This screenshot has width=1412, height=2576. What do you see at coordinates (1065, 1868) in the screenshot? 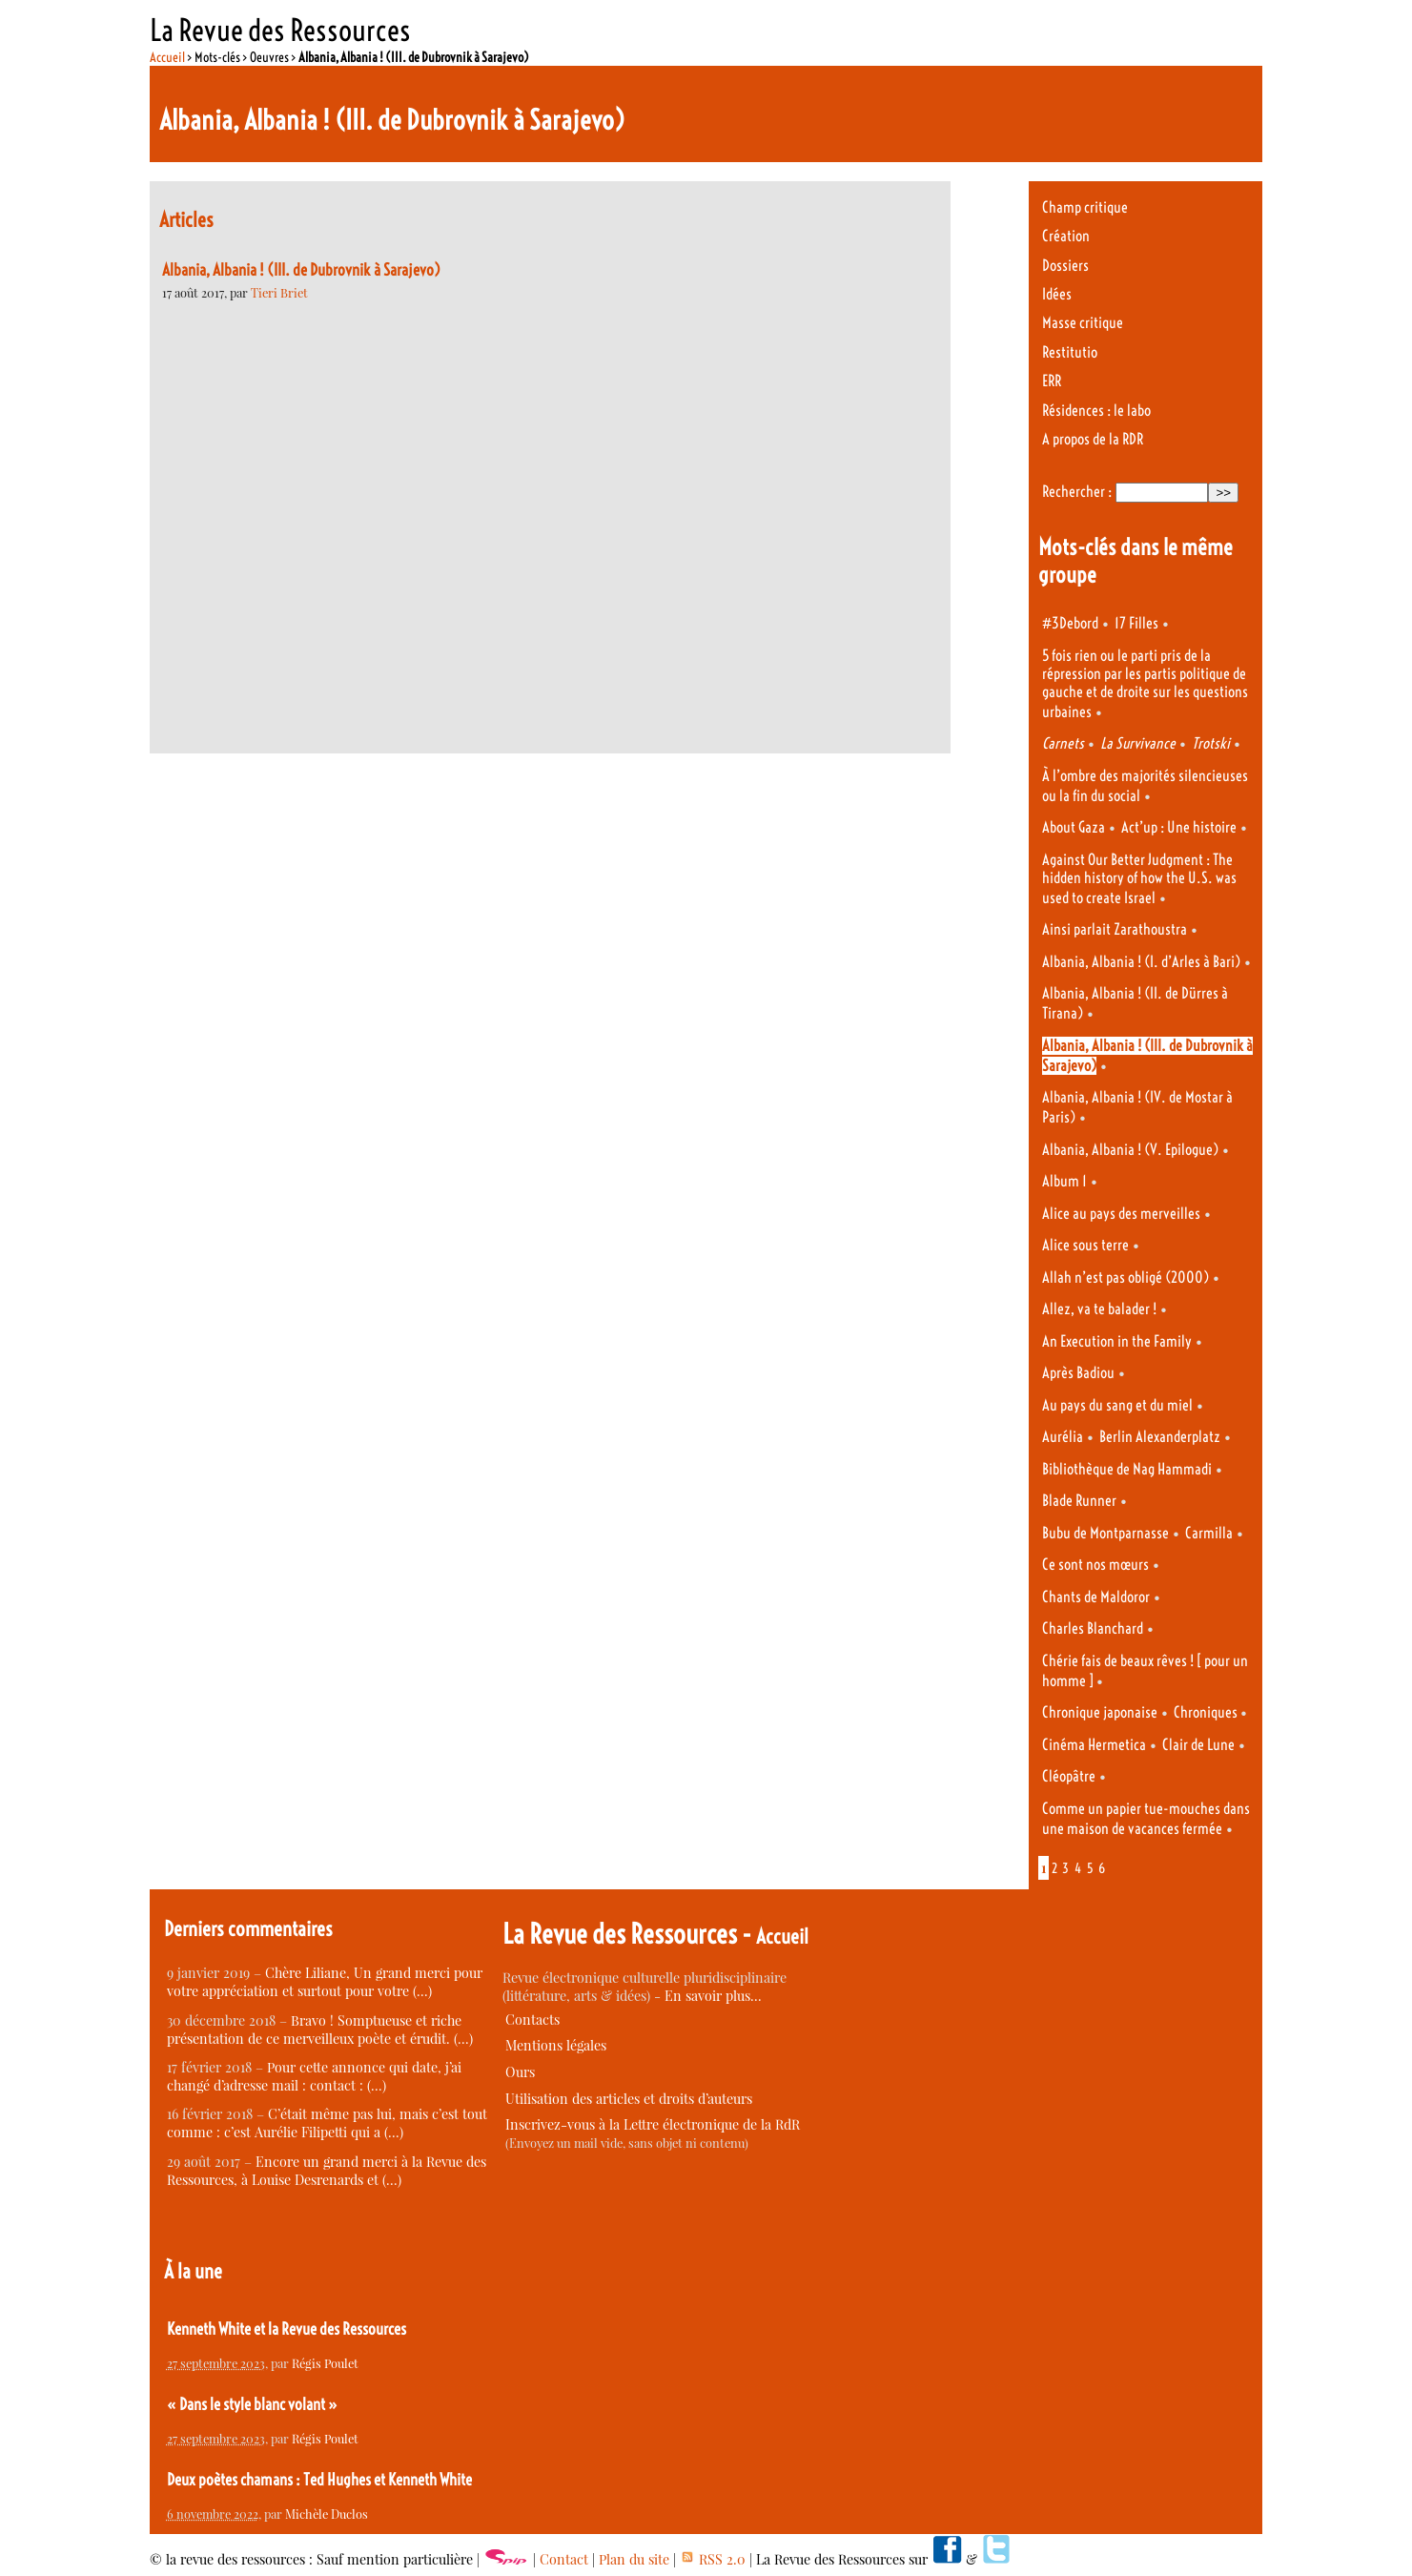
I see `3 [Aller à la page 3]` at bounding box center [1065, 1868].